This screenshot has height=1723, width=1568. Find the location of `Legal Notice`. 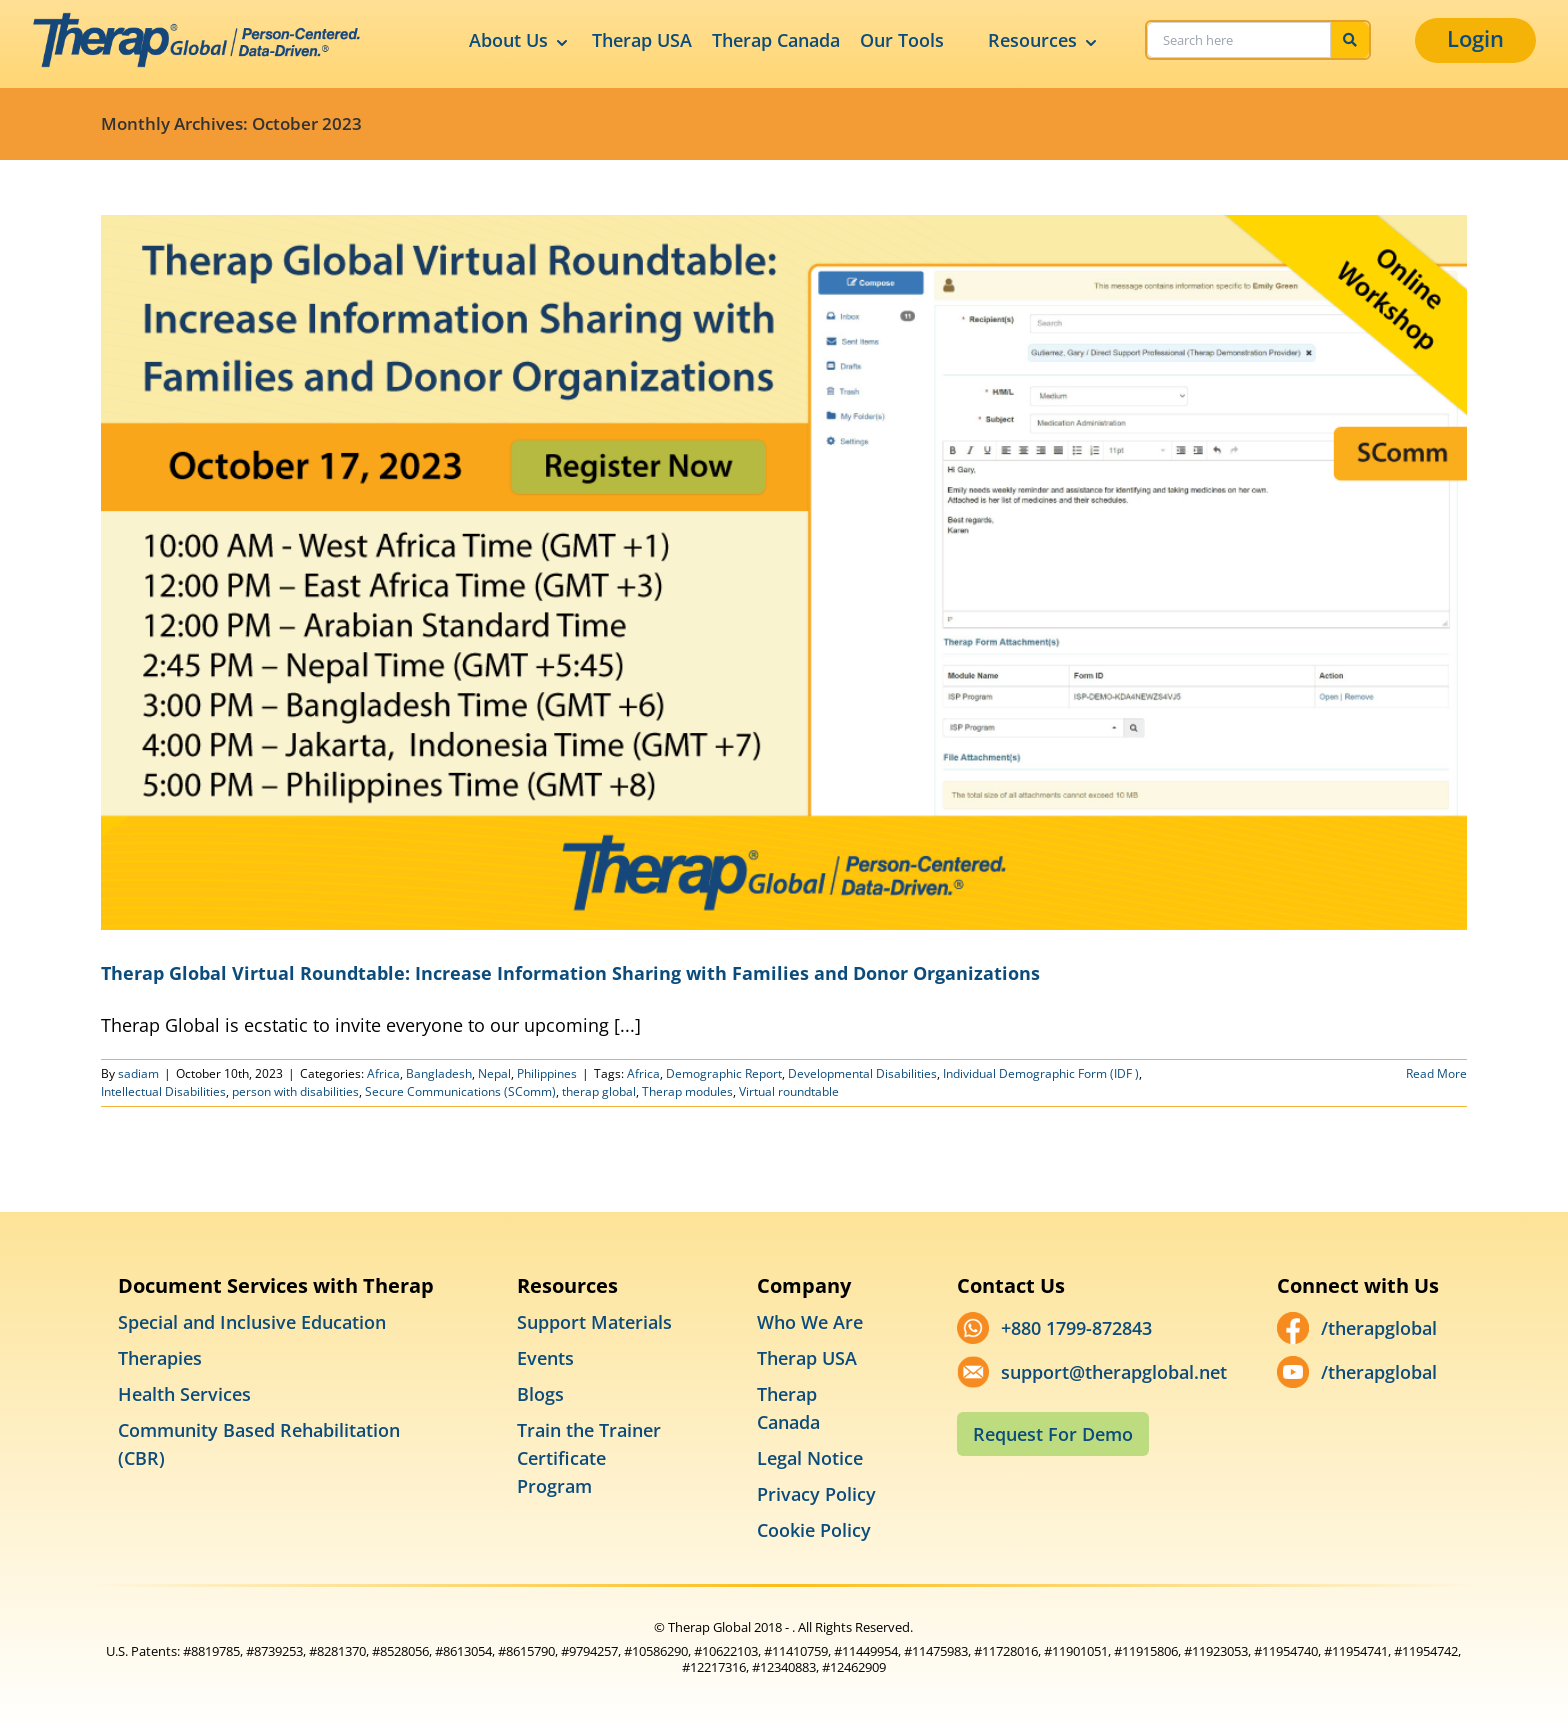

Legal Notice is located at coordinates (810, 1458).